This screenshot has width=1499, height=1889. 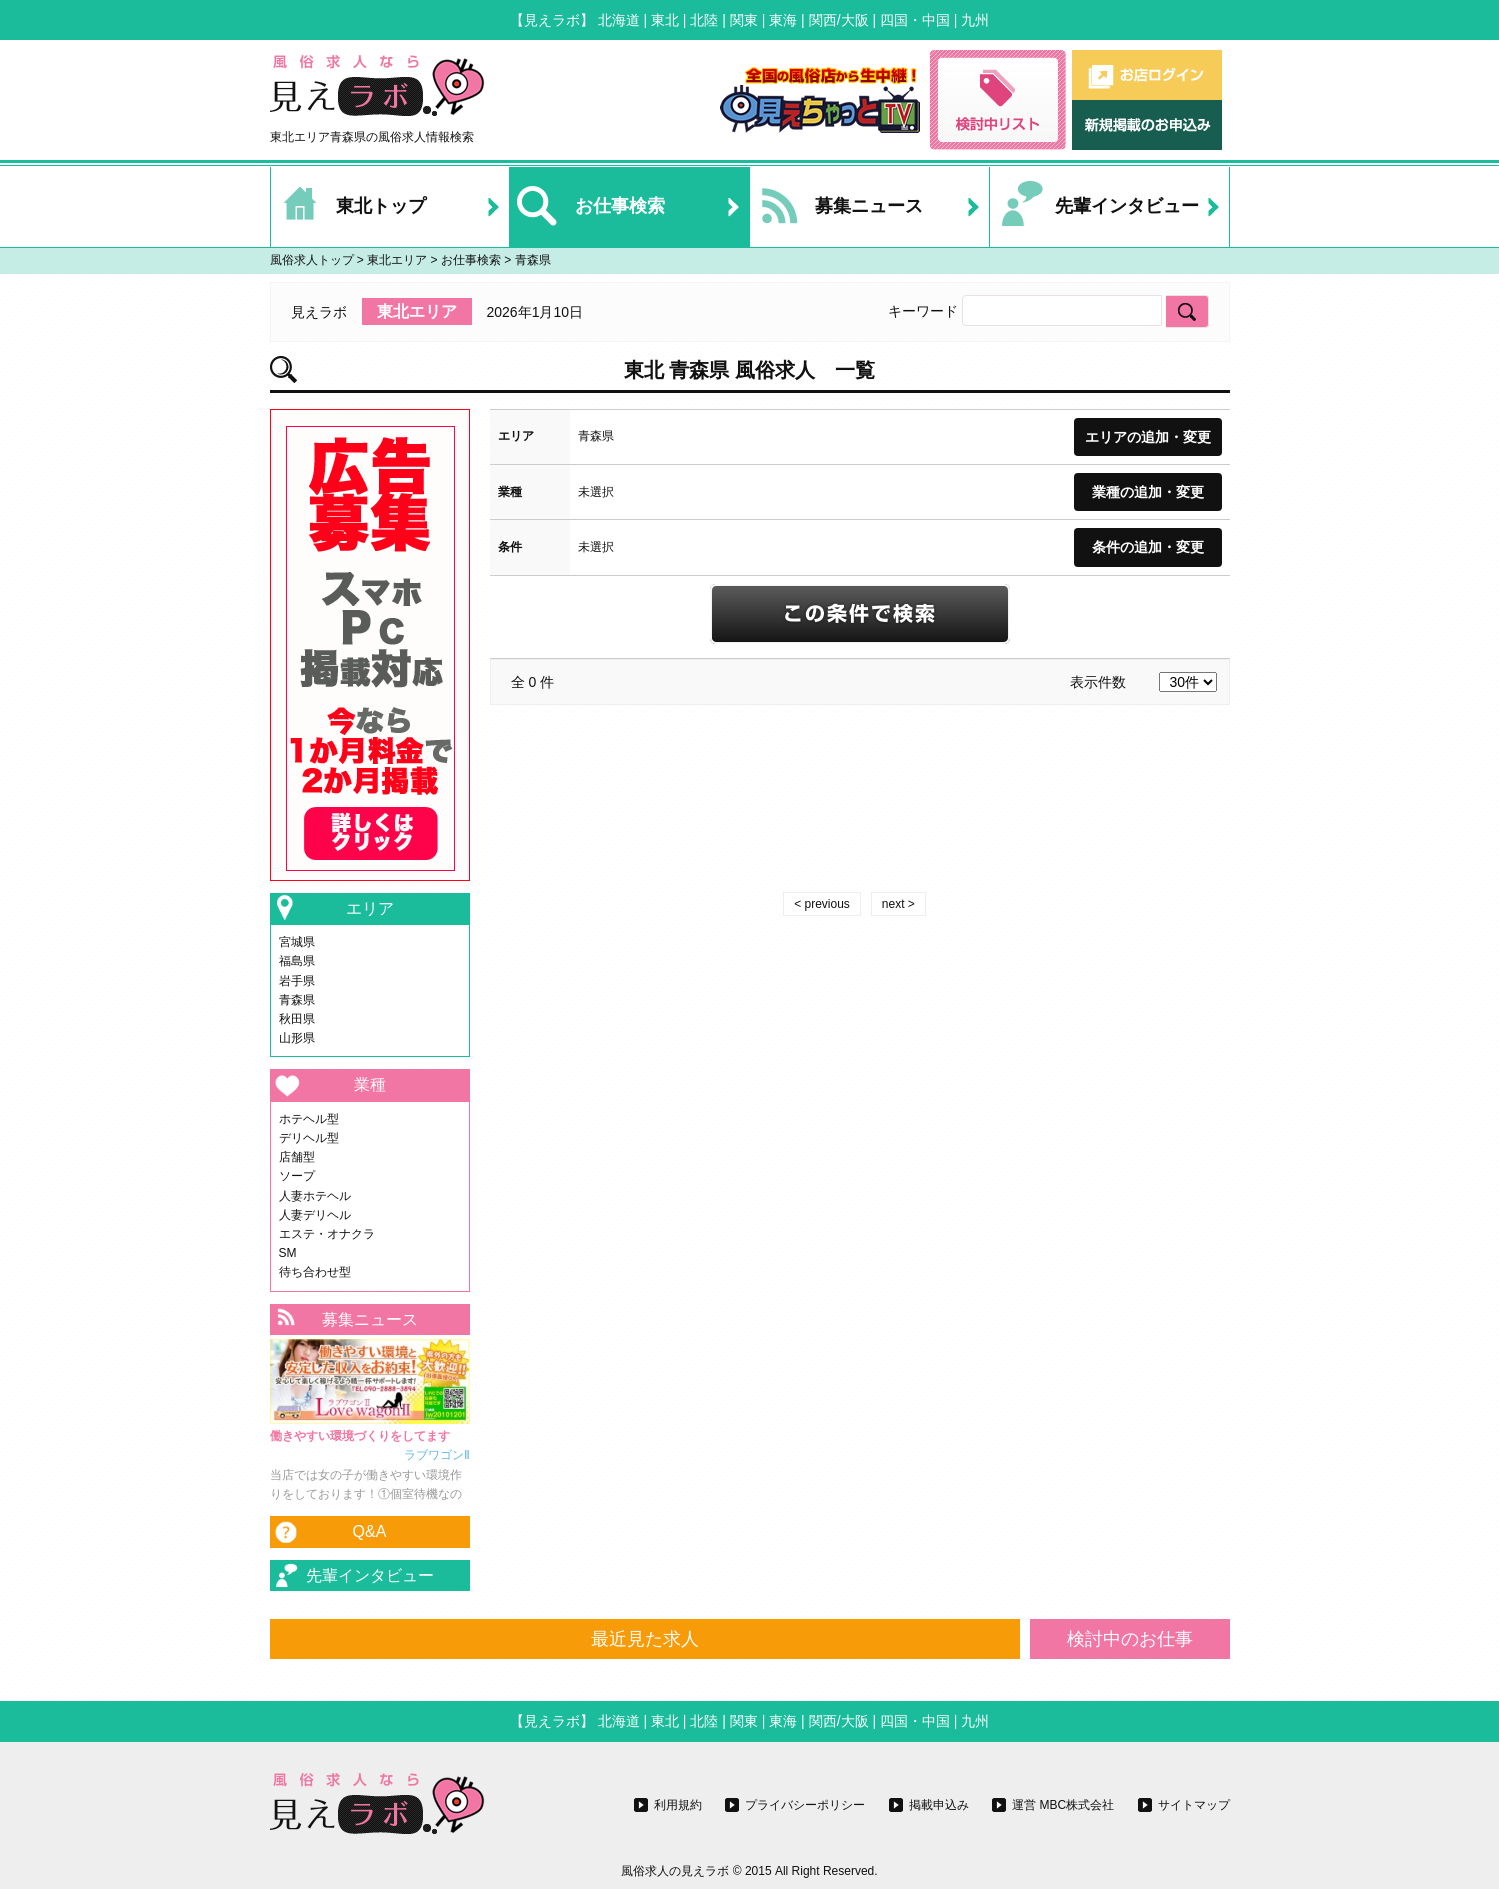 I want to click on 北海道, so click(x=619, y=20).